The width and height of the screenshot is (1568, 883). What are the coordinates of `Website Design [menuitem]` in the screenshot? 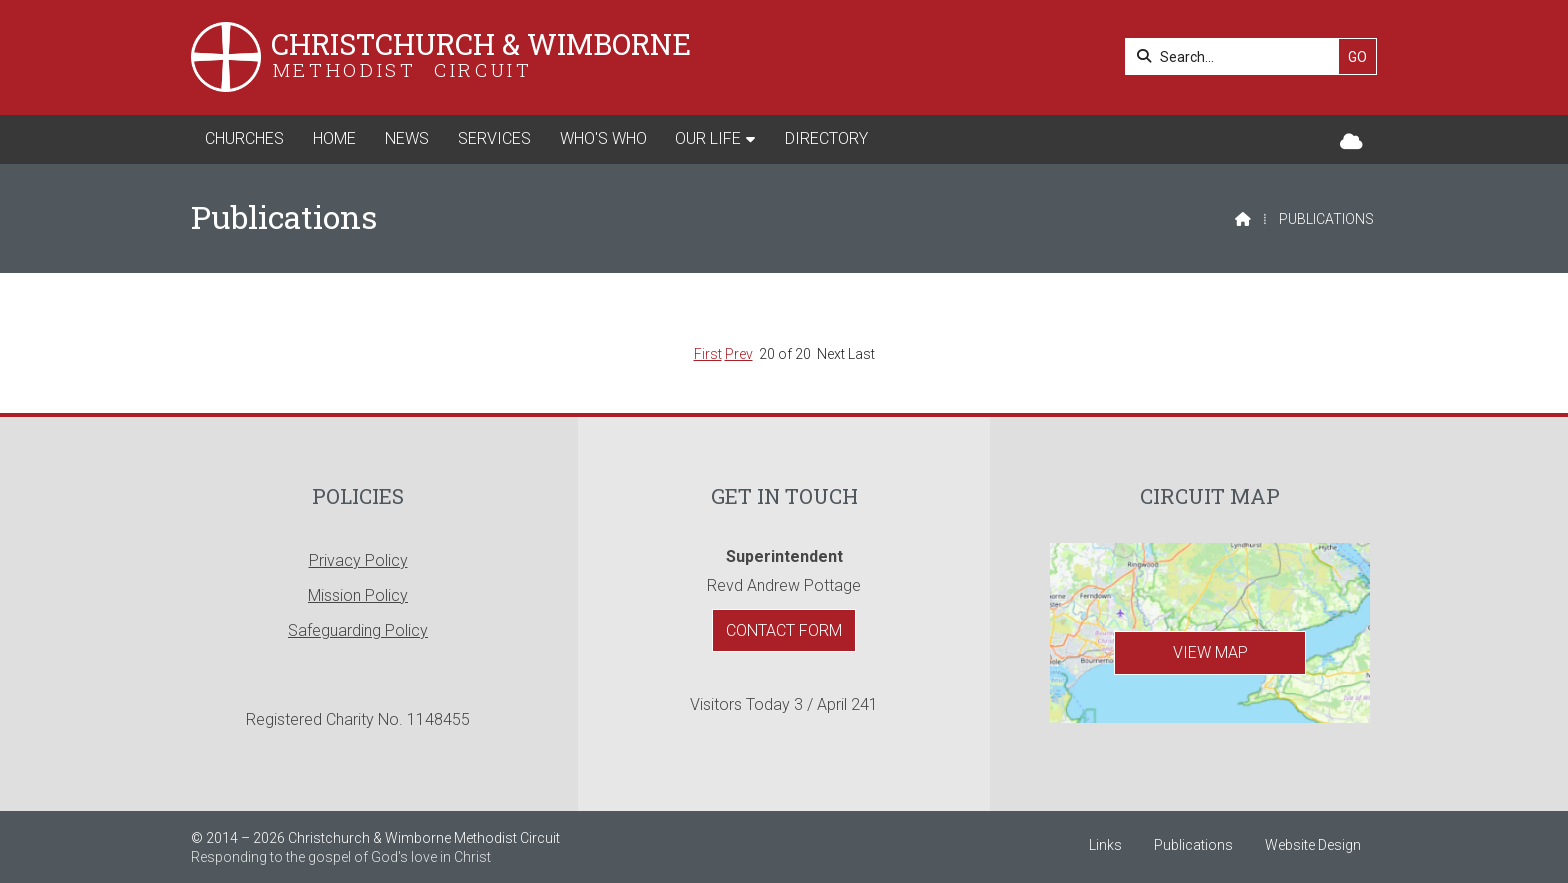 It's located at (1313, 845).